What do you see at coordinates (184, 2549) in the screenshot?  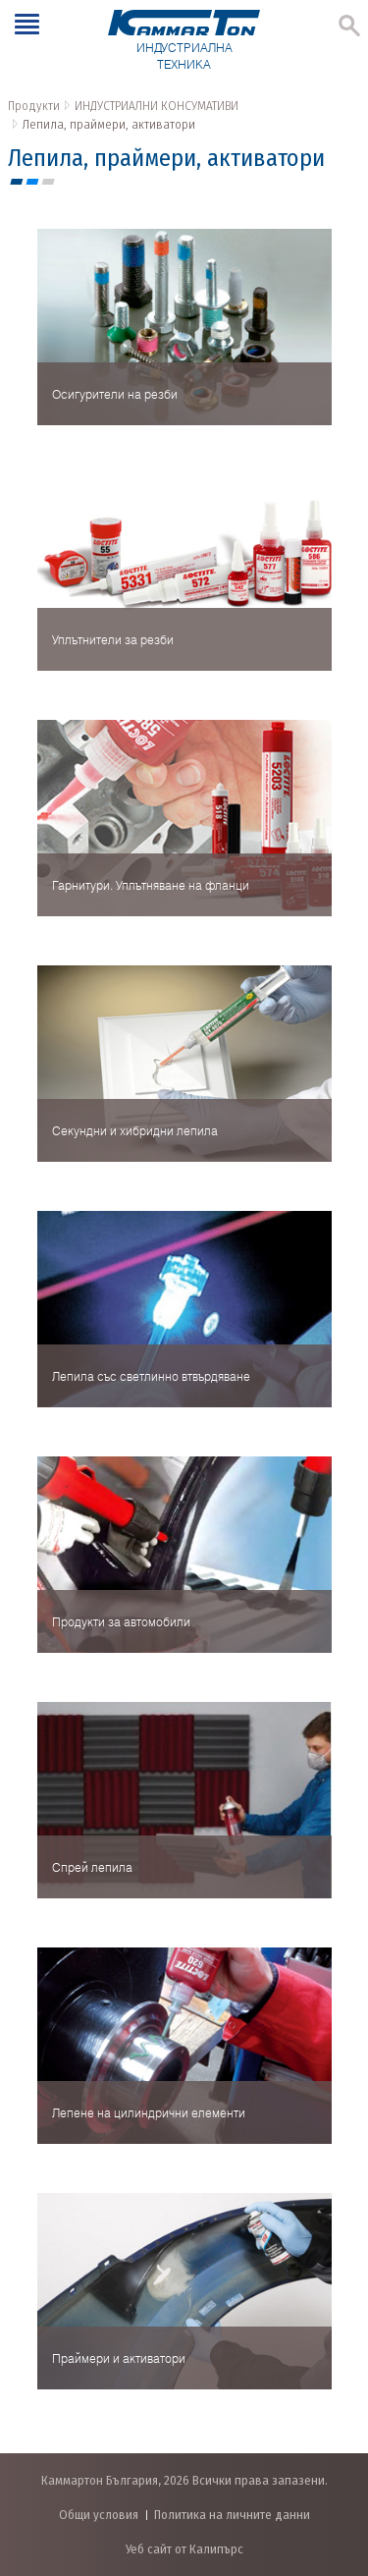 I see `Уеб сайт от Калипърс` at bounding box center [184, 2549].